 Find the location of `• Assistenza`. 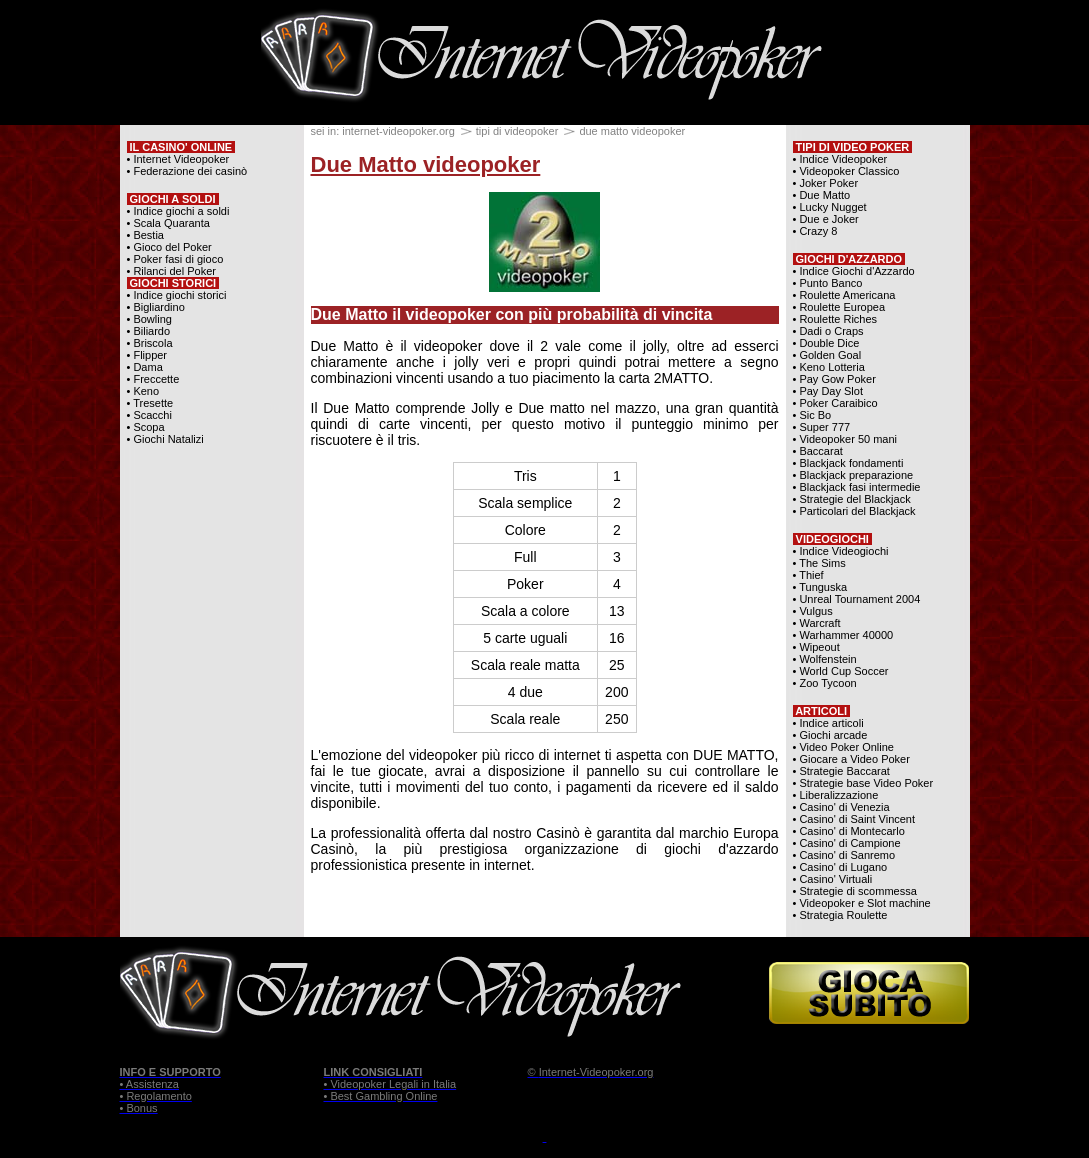

• Assistenza is located at coordinates (150, 1084).